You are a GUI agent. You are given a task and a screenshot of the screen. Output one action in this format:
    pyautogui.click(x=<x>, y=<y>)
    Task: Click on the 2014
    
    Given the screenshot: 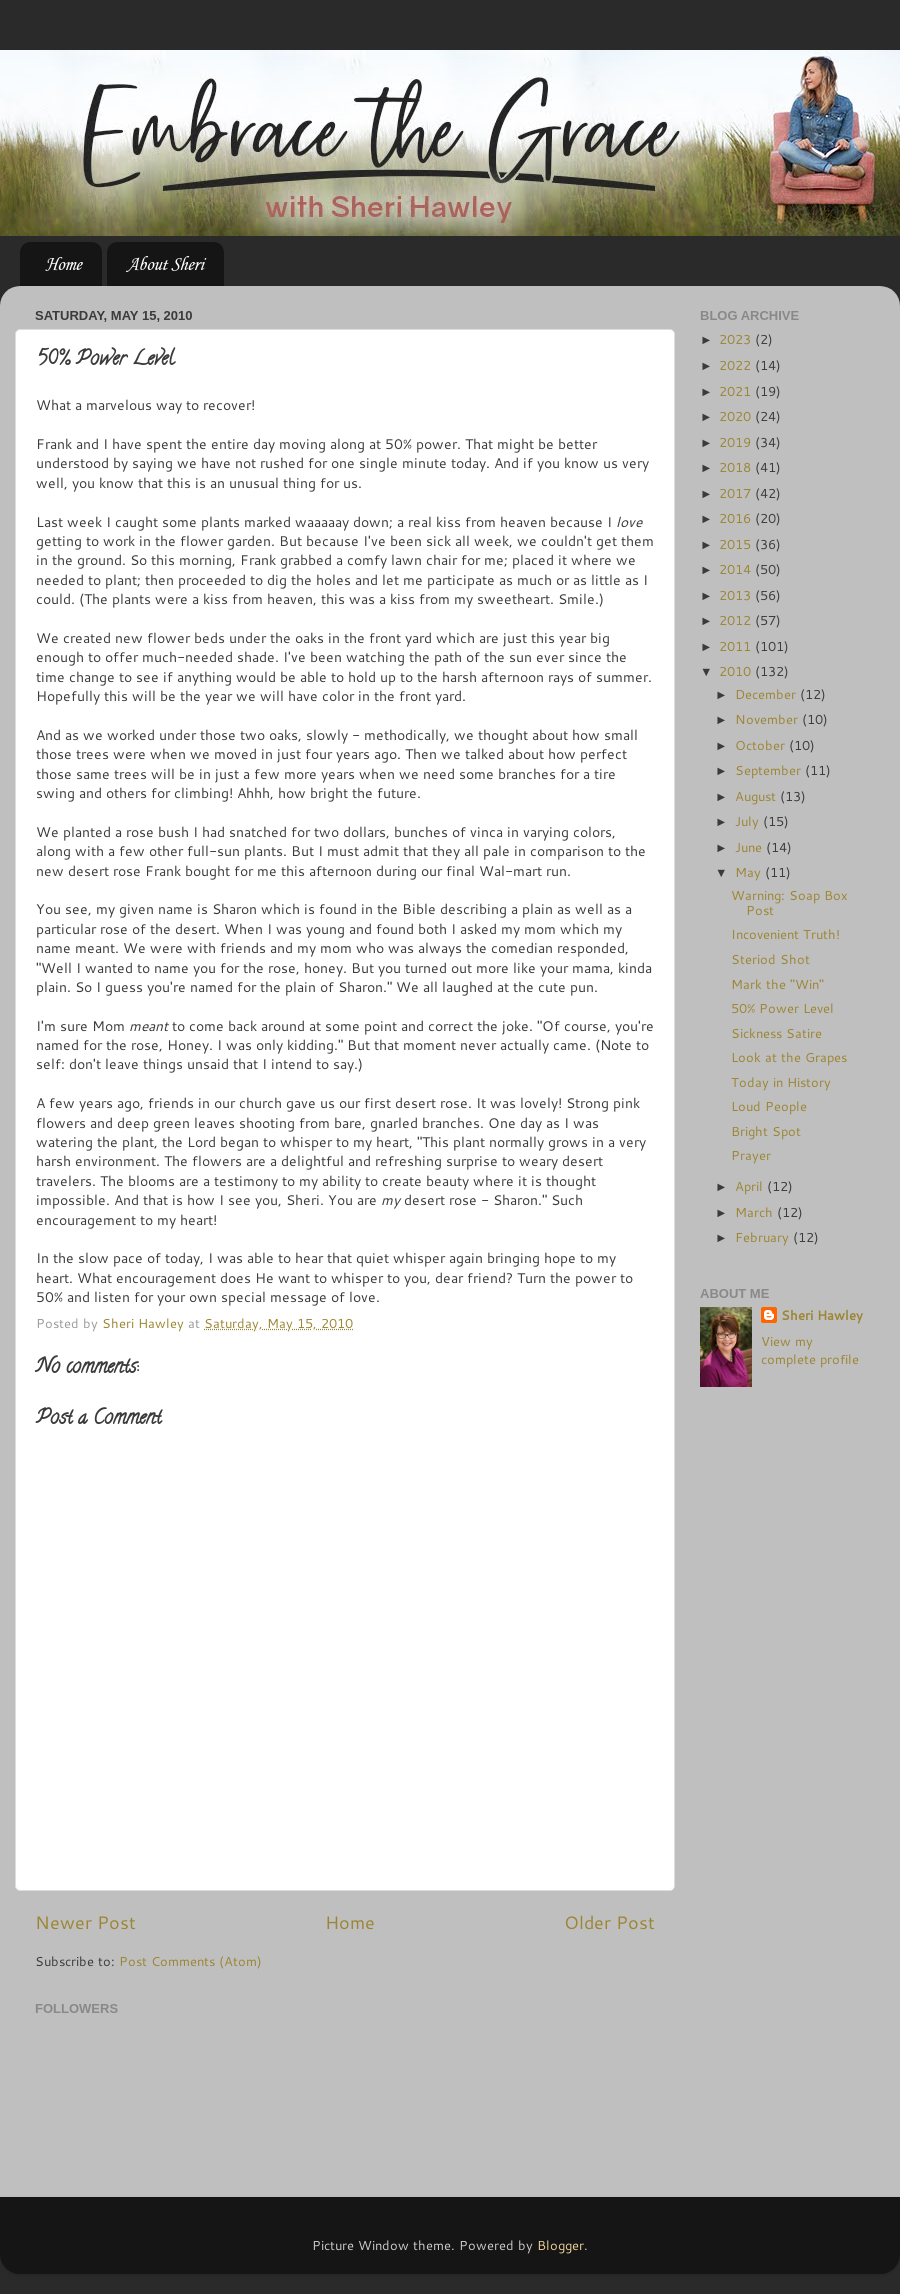 What is the action you would take?
    pyautogui.click(x=737, y=569)
    